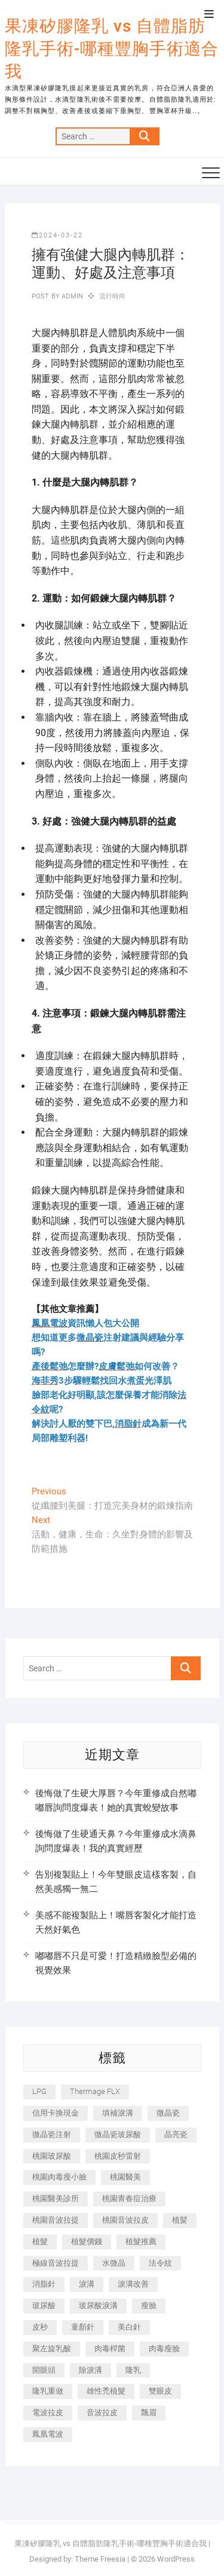 This screenshot has height=2576, width=224. What do you see at coordinates (149, 2412) in the screenshot?
I see `飄眉 [飄眉 (799 個項目)]` at bounding box center [149, 2412].